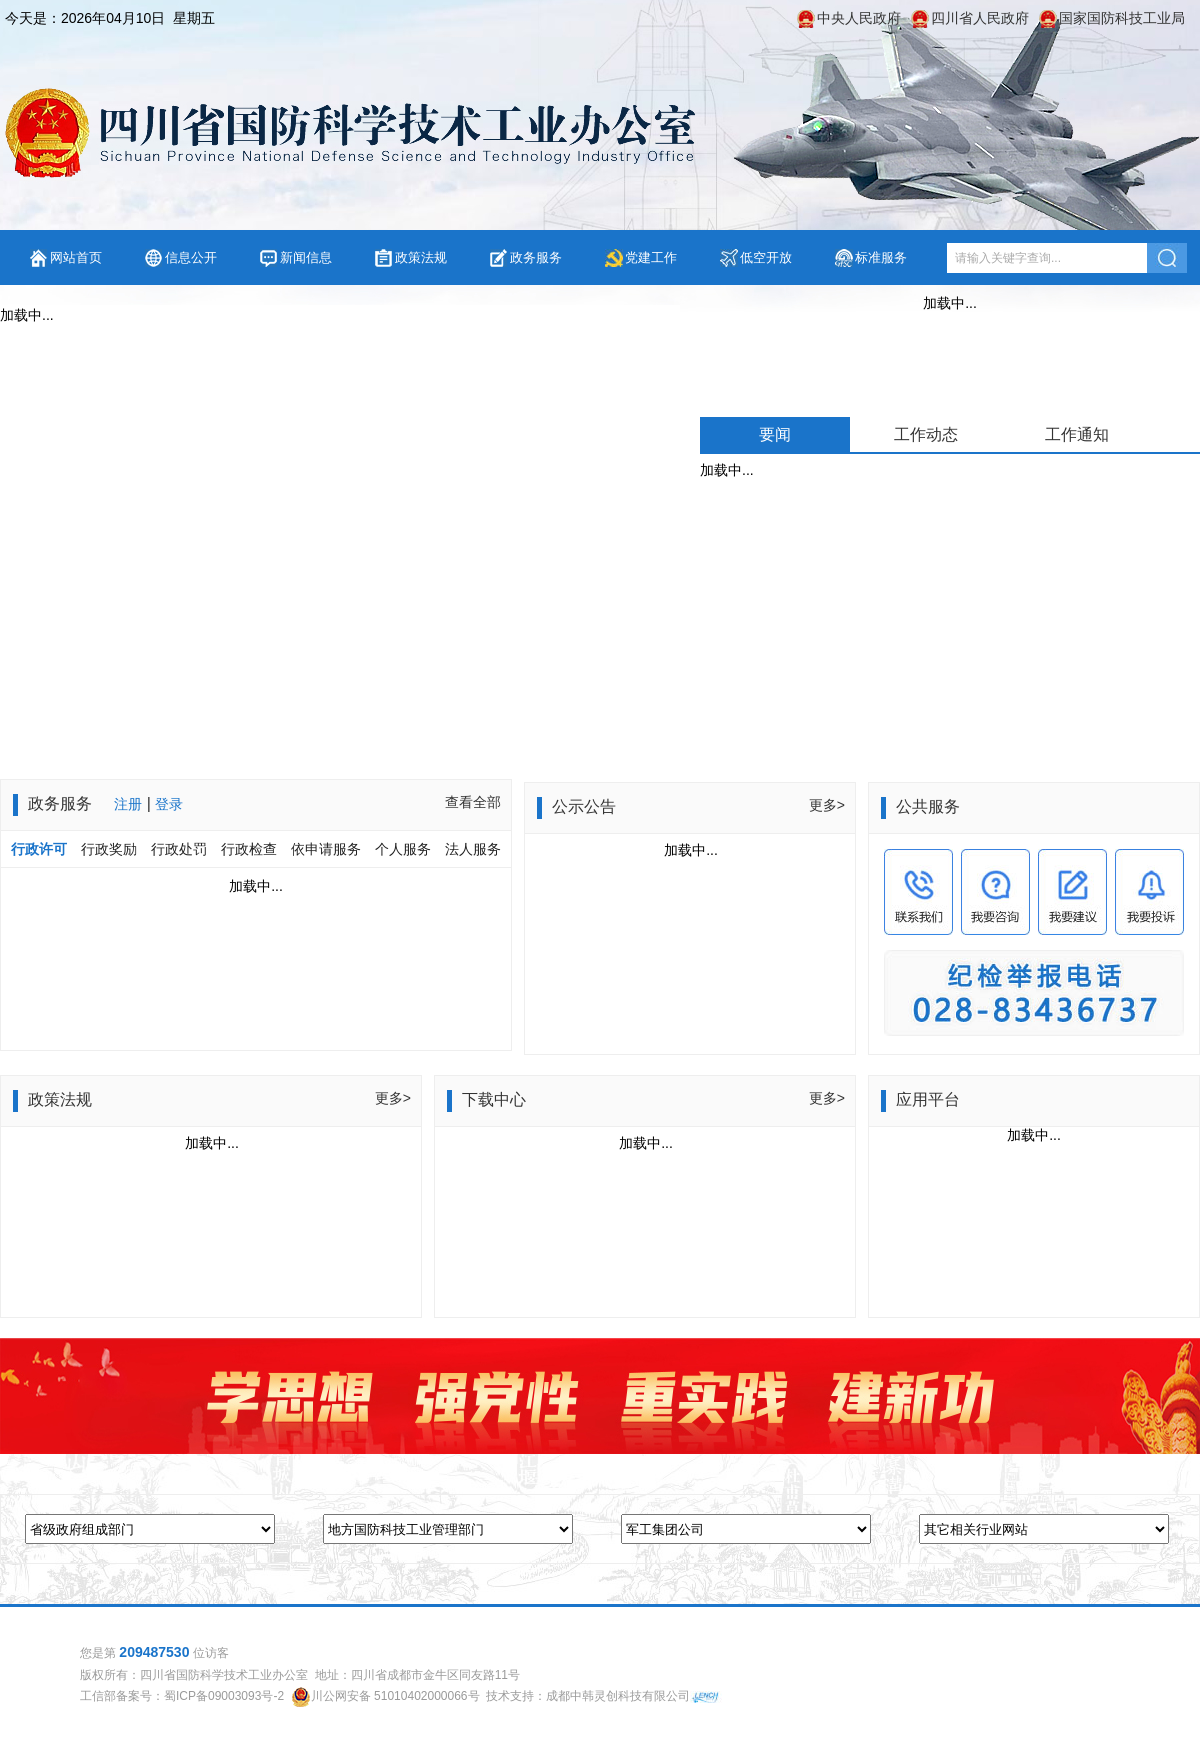 The image size is (1200, 1742). What do you see at coordinates (651, 257) in the screenshot?
I see `党建工作` at bounding box center [651, 257].